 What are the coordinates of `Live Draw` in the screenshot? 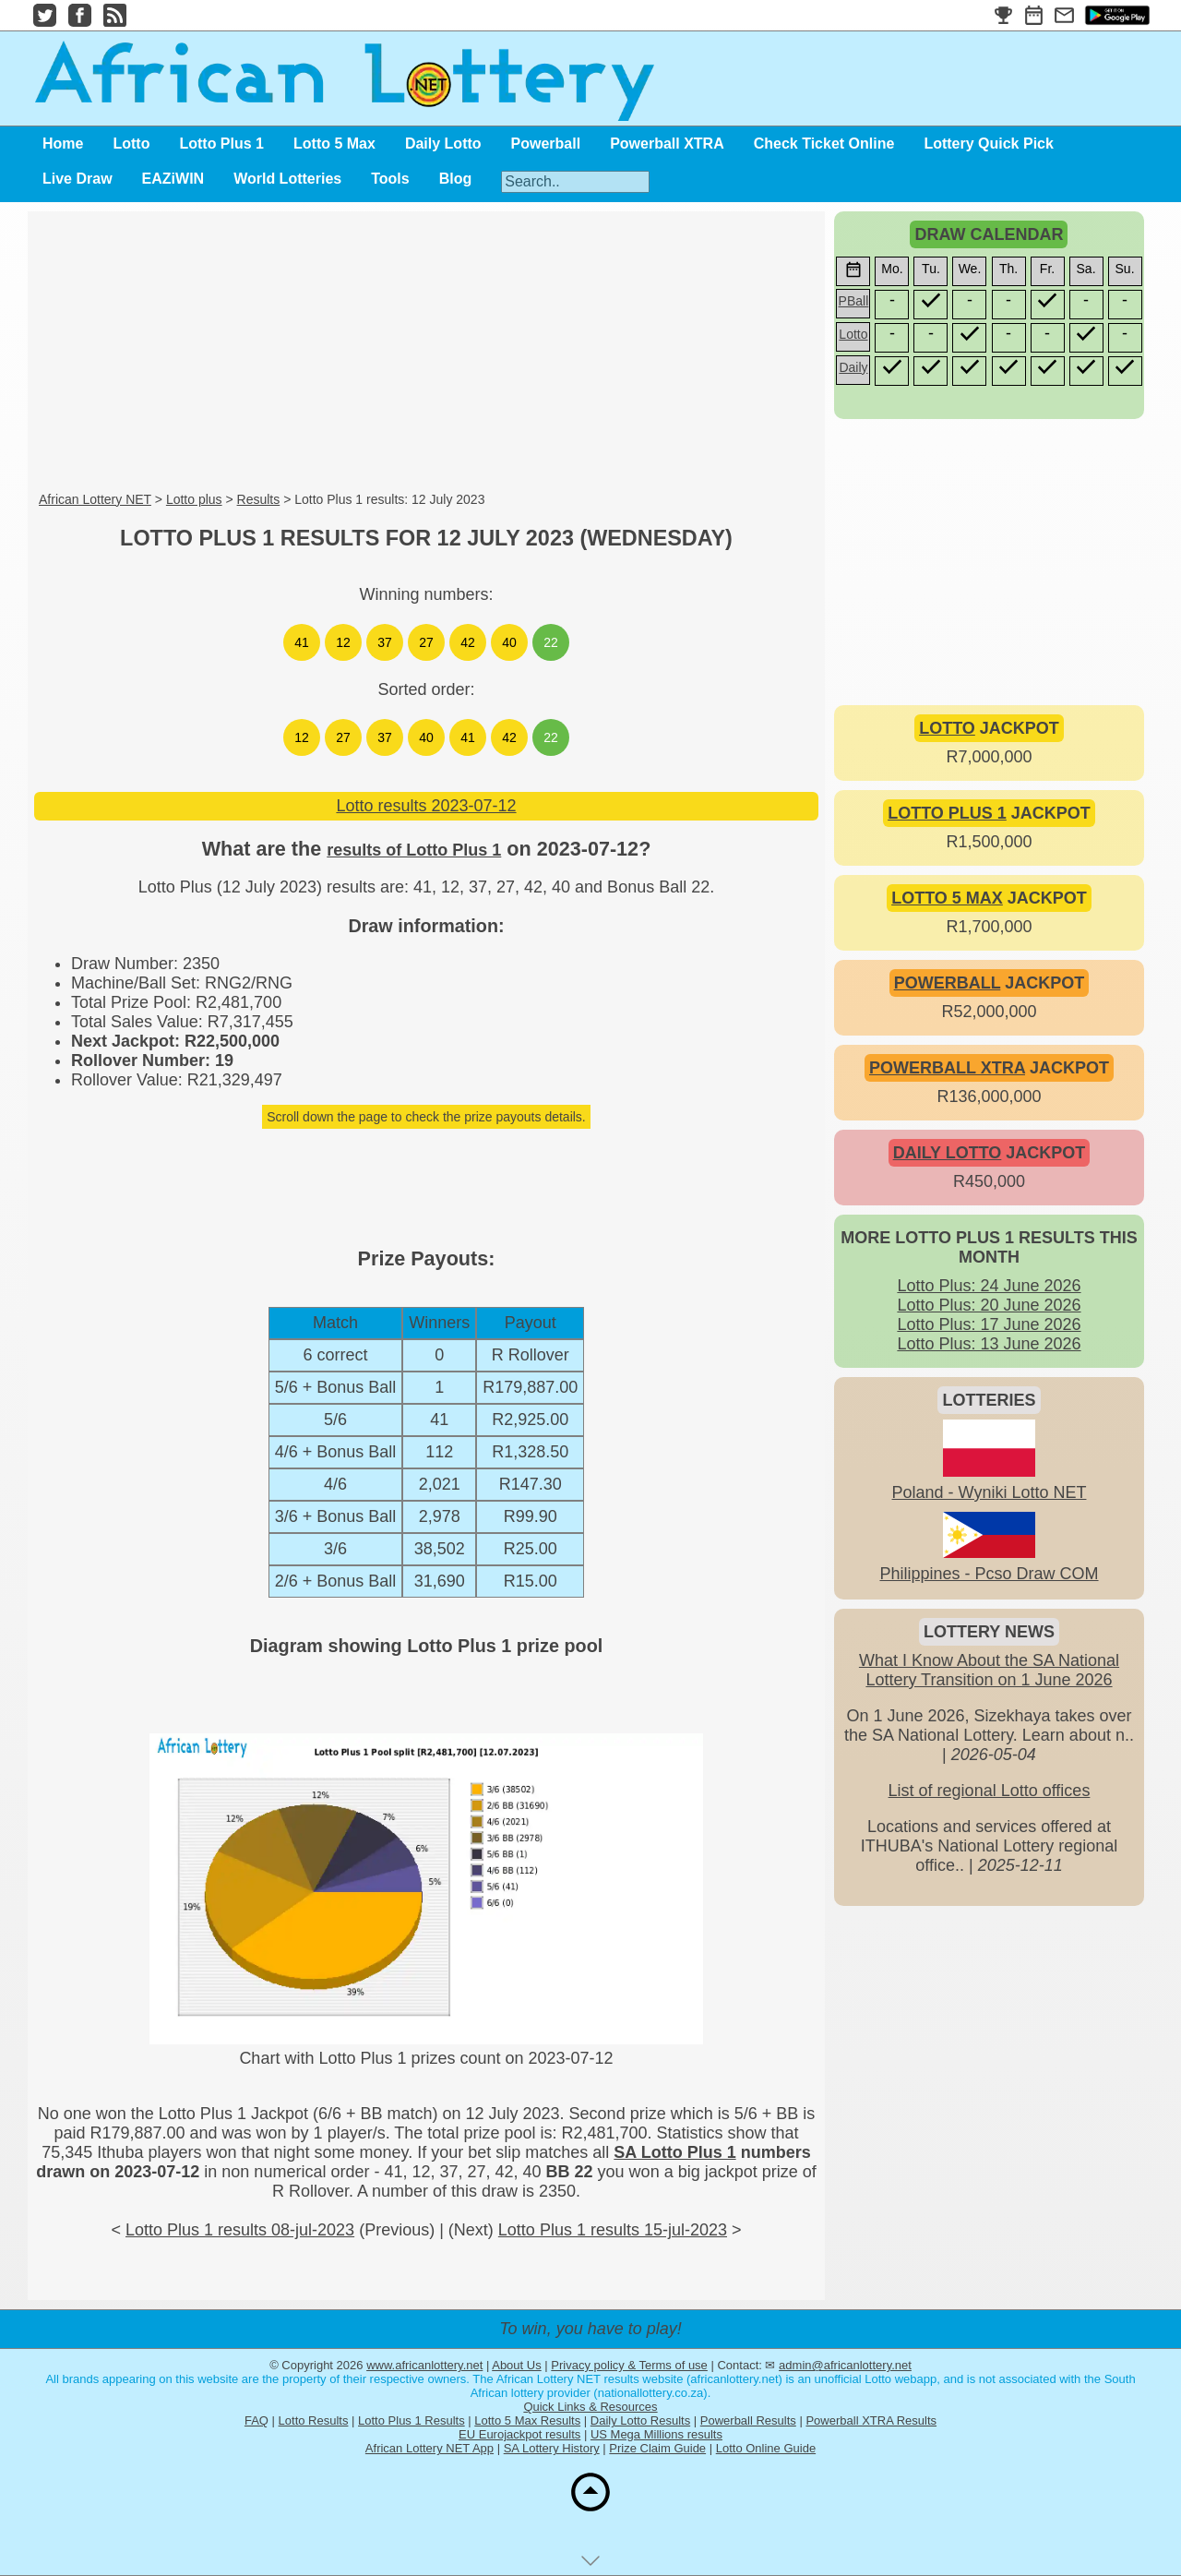 It's located at (77, 178).